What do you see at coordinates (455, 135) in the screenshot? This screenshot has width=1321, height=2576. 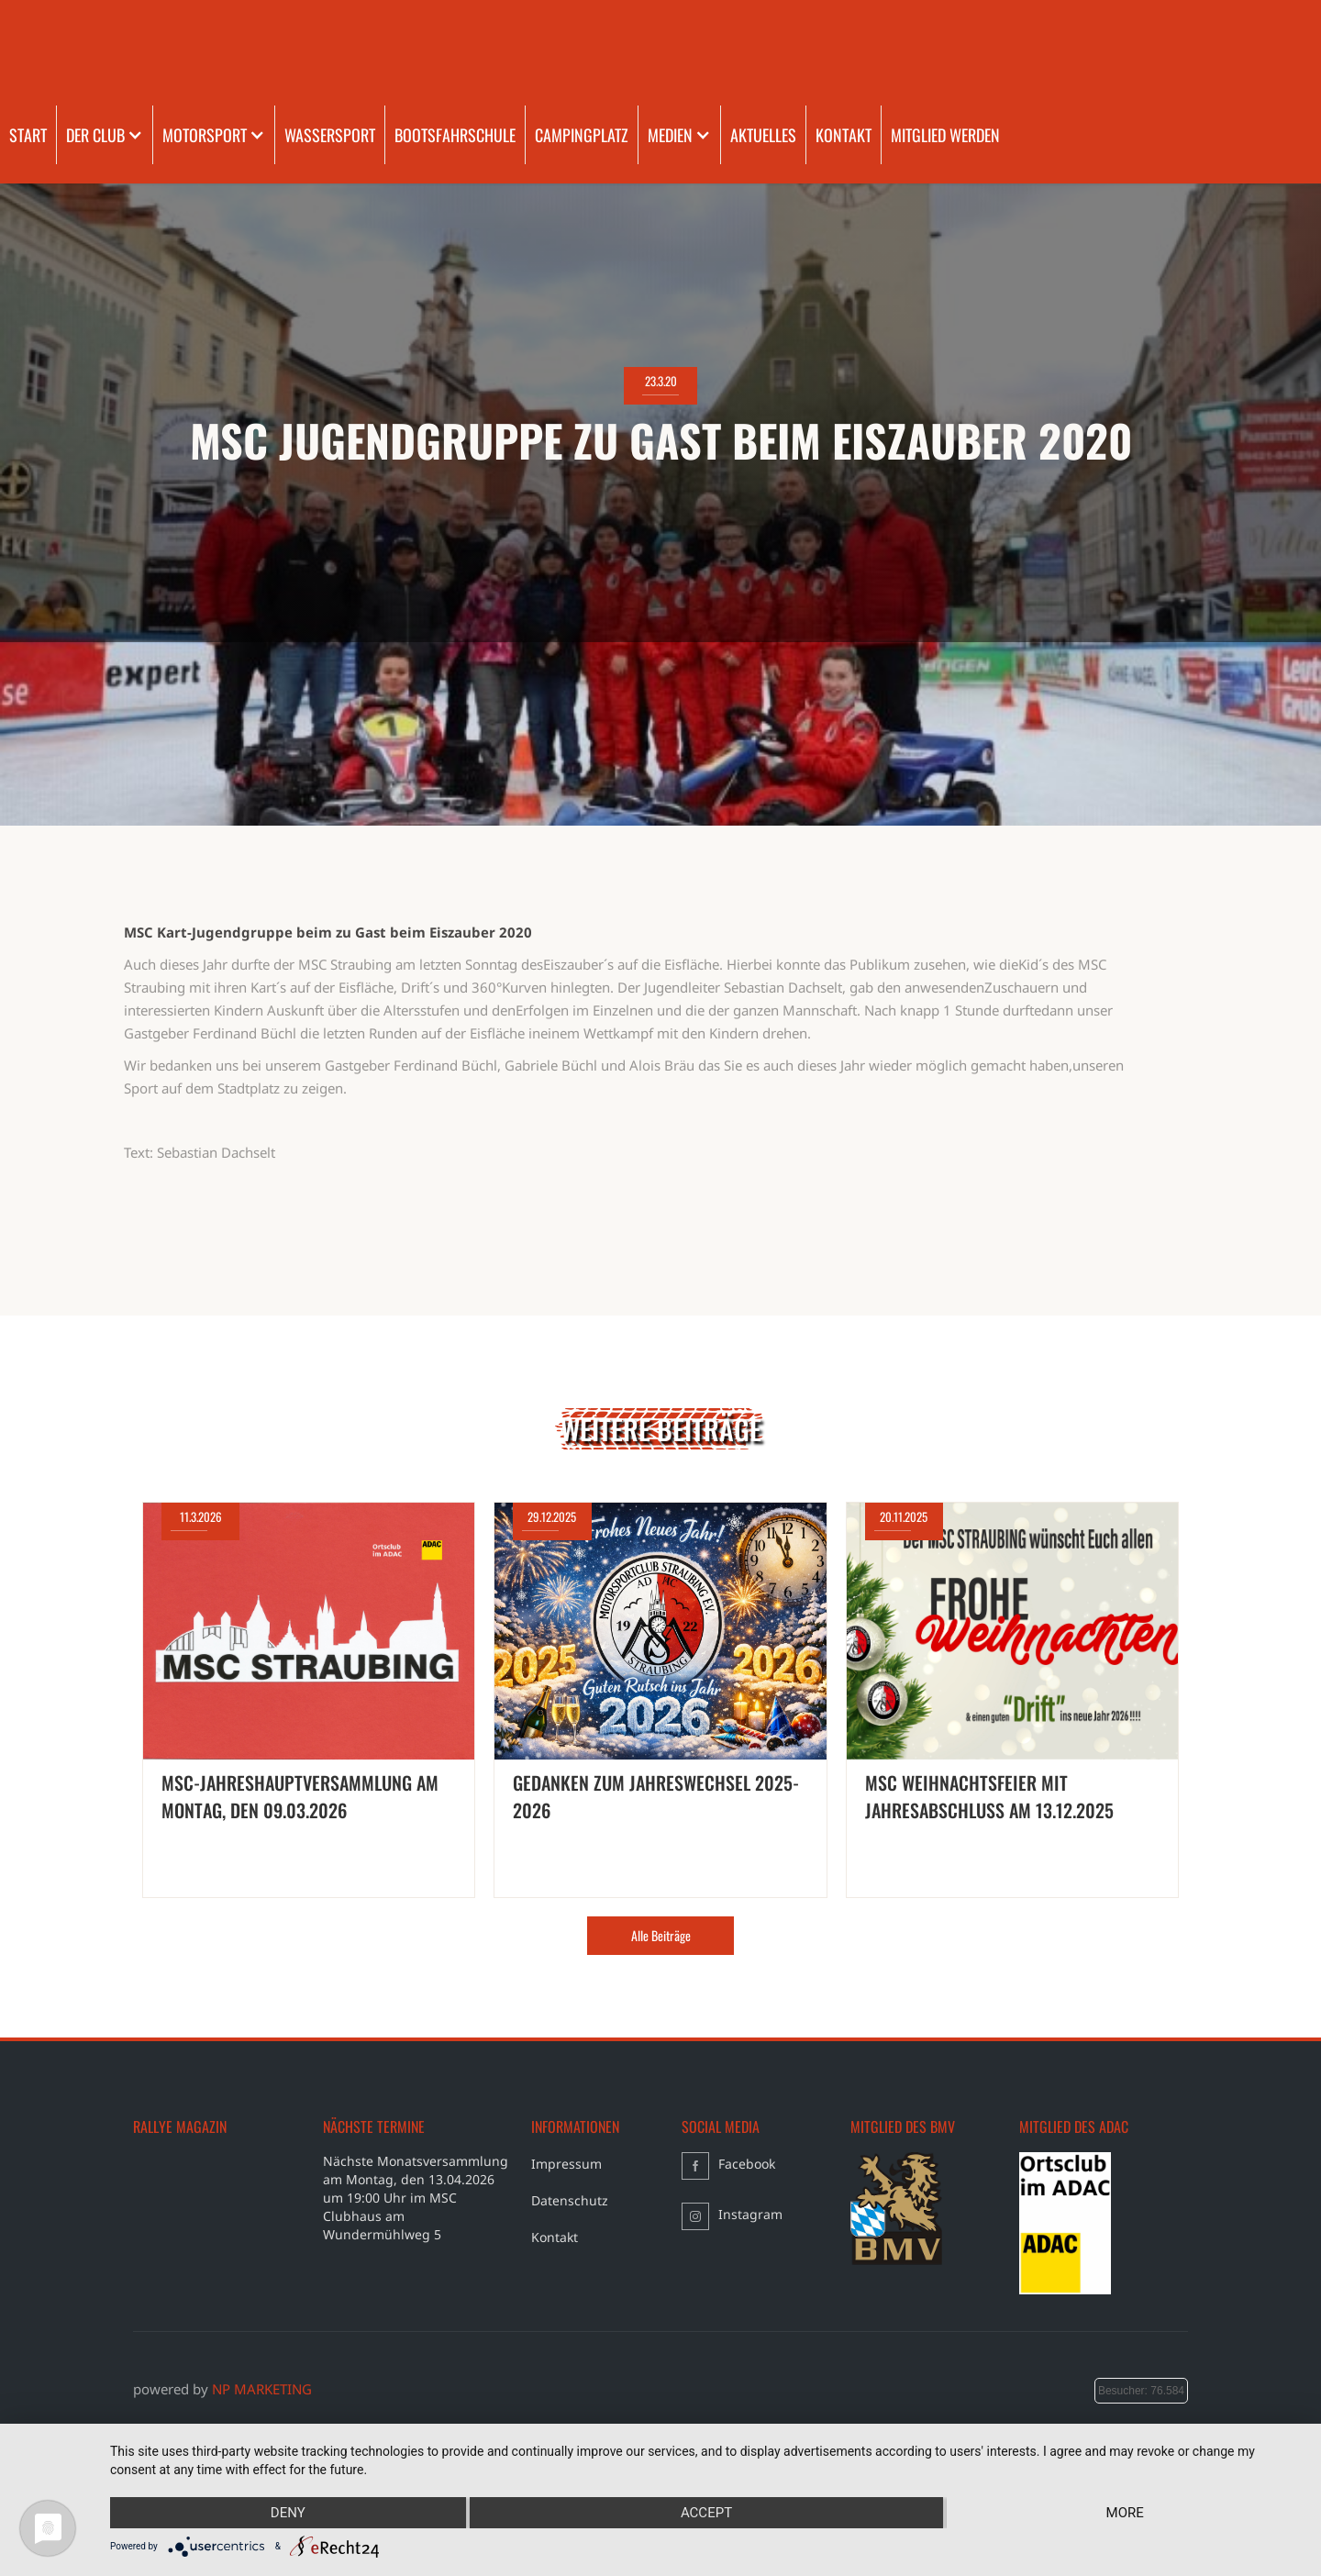 I see `BOOTSFAHRSCHULE` at bounding box center [455, 135].